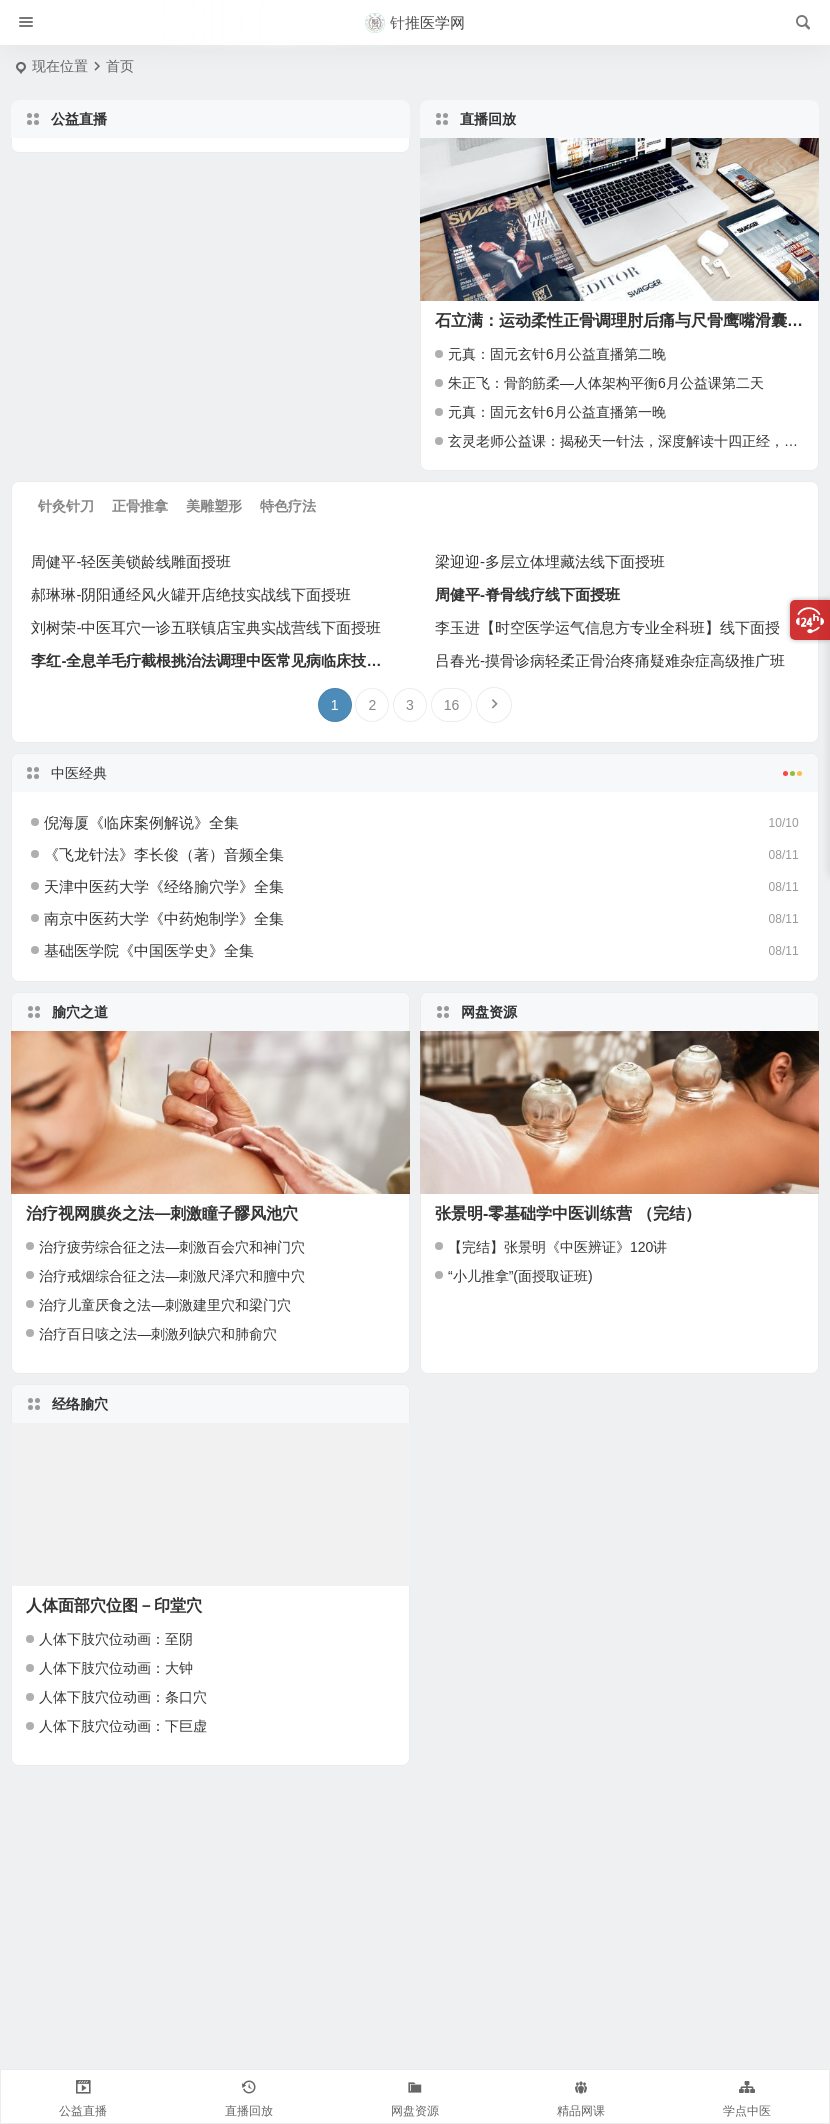  Describe the element at coordinates (520, 1276) in the screenshot. I see `“小儿推拿”(面授取证班)` at that location.